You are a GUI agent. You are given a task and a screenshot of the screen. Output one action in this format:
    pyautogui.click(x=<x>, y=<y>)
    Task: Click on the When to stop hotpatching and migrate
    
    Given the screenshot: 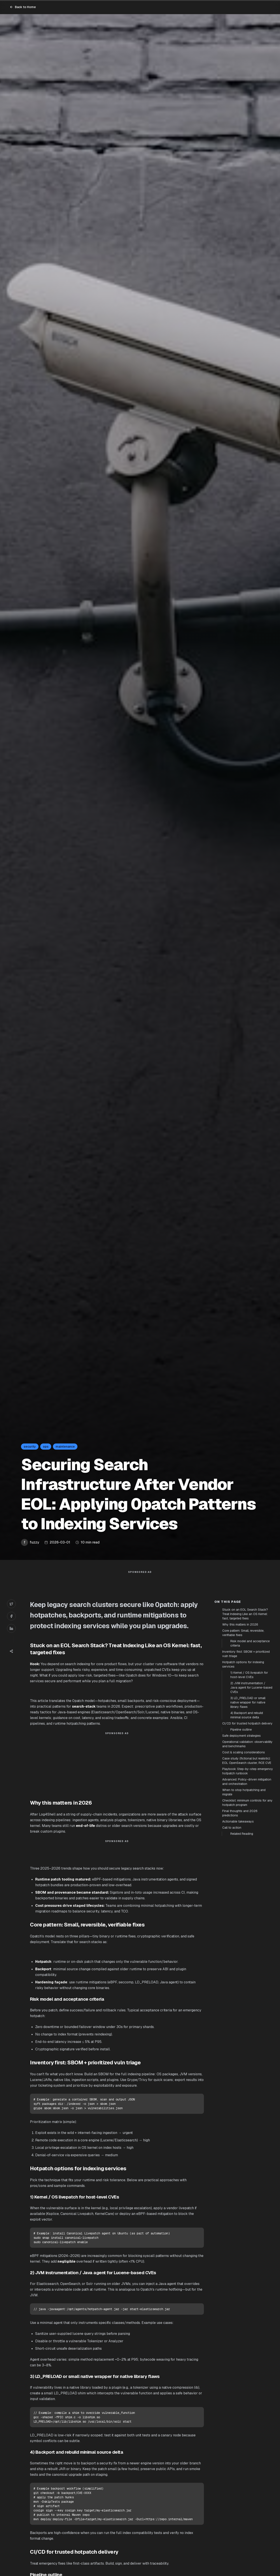 What is the action you would take?
    pyautogui.click(x=244, y=1947)
    